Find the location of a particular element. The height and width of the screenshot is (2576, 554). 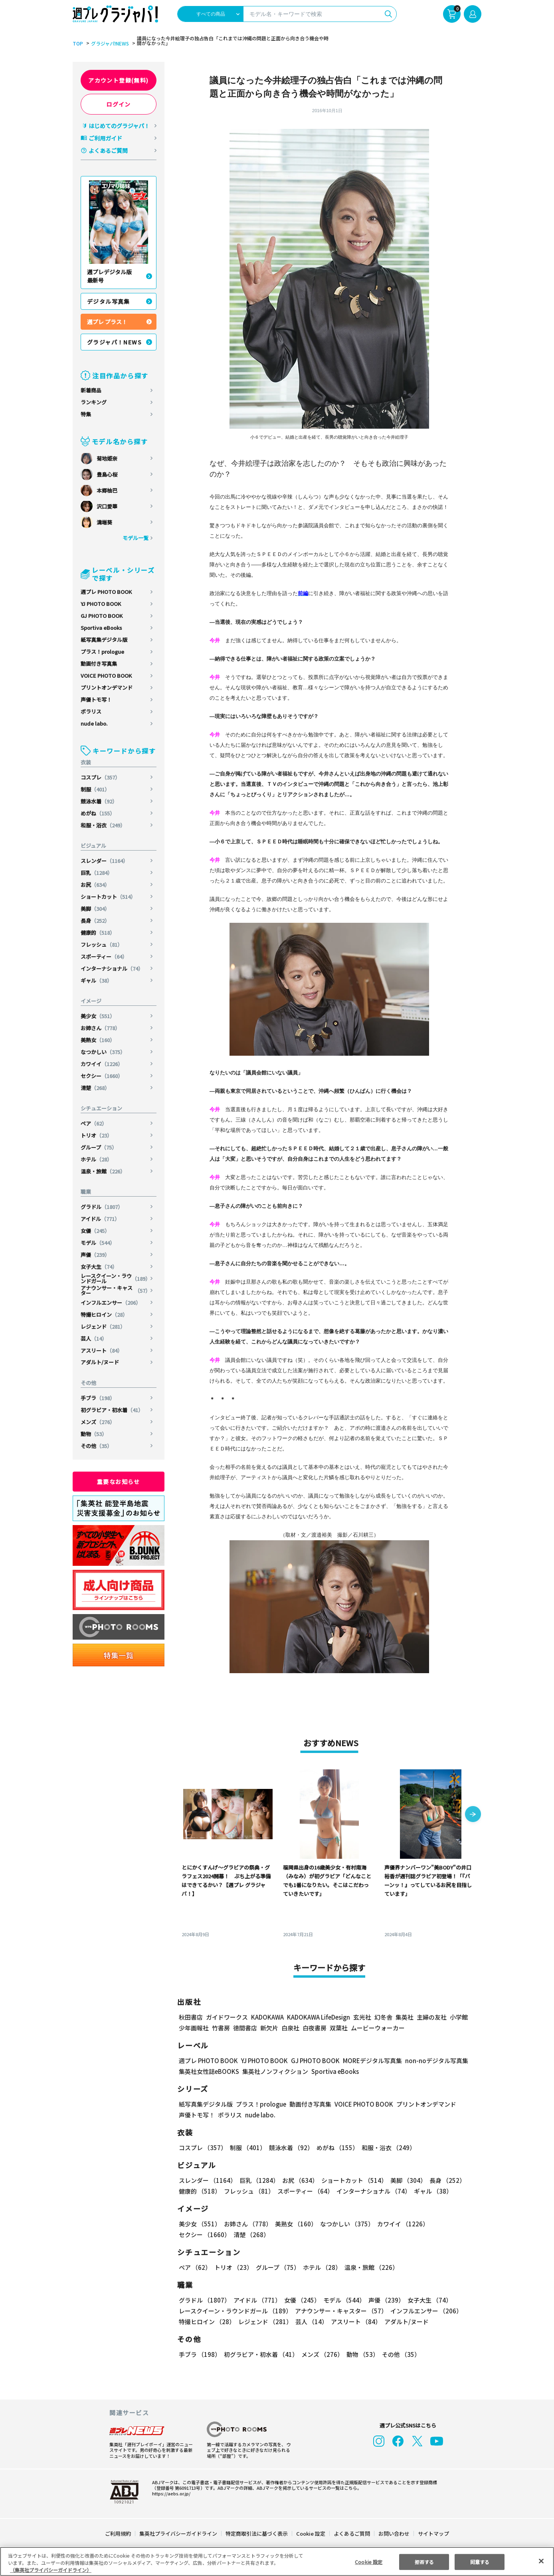

美少女 is located at coordinates (98, 1016).